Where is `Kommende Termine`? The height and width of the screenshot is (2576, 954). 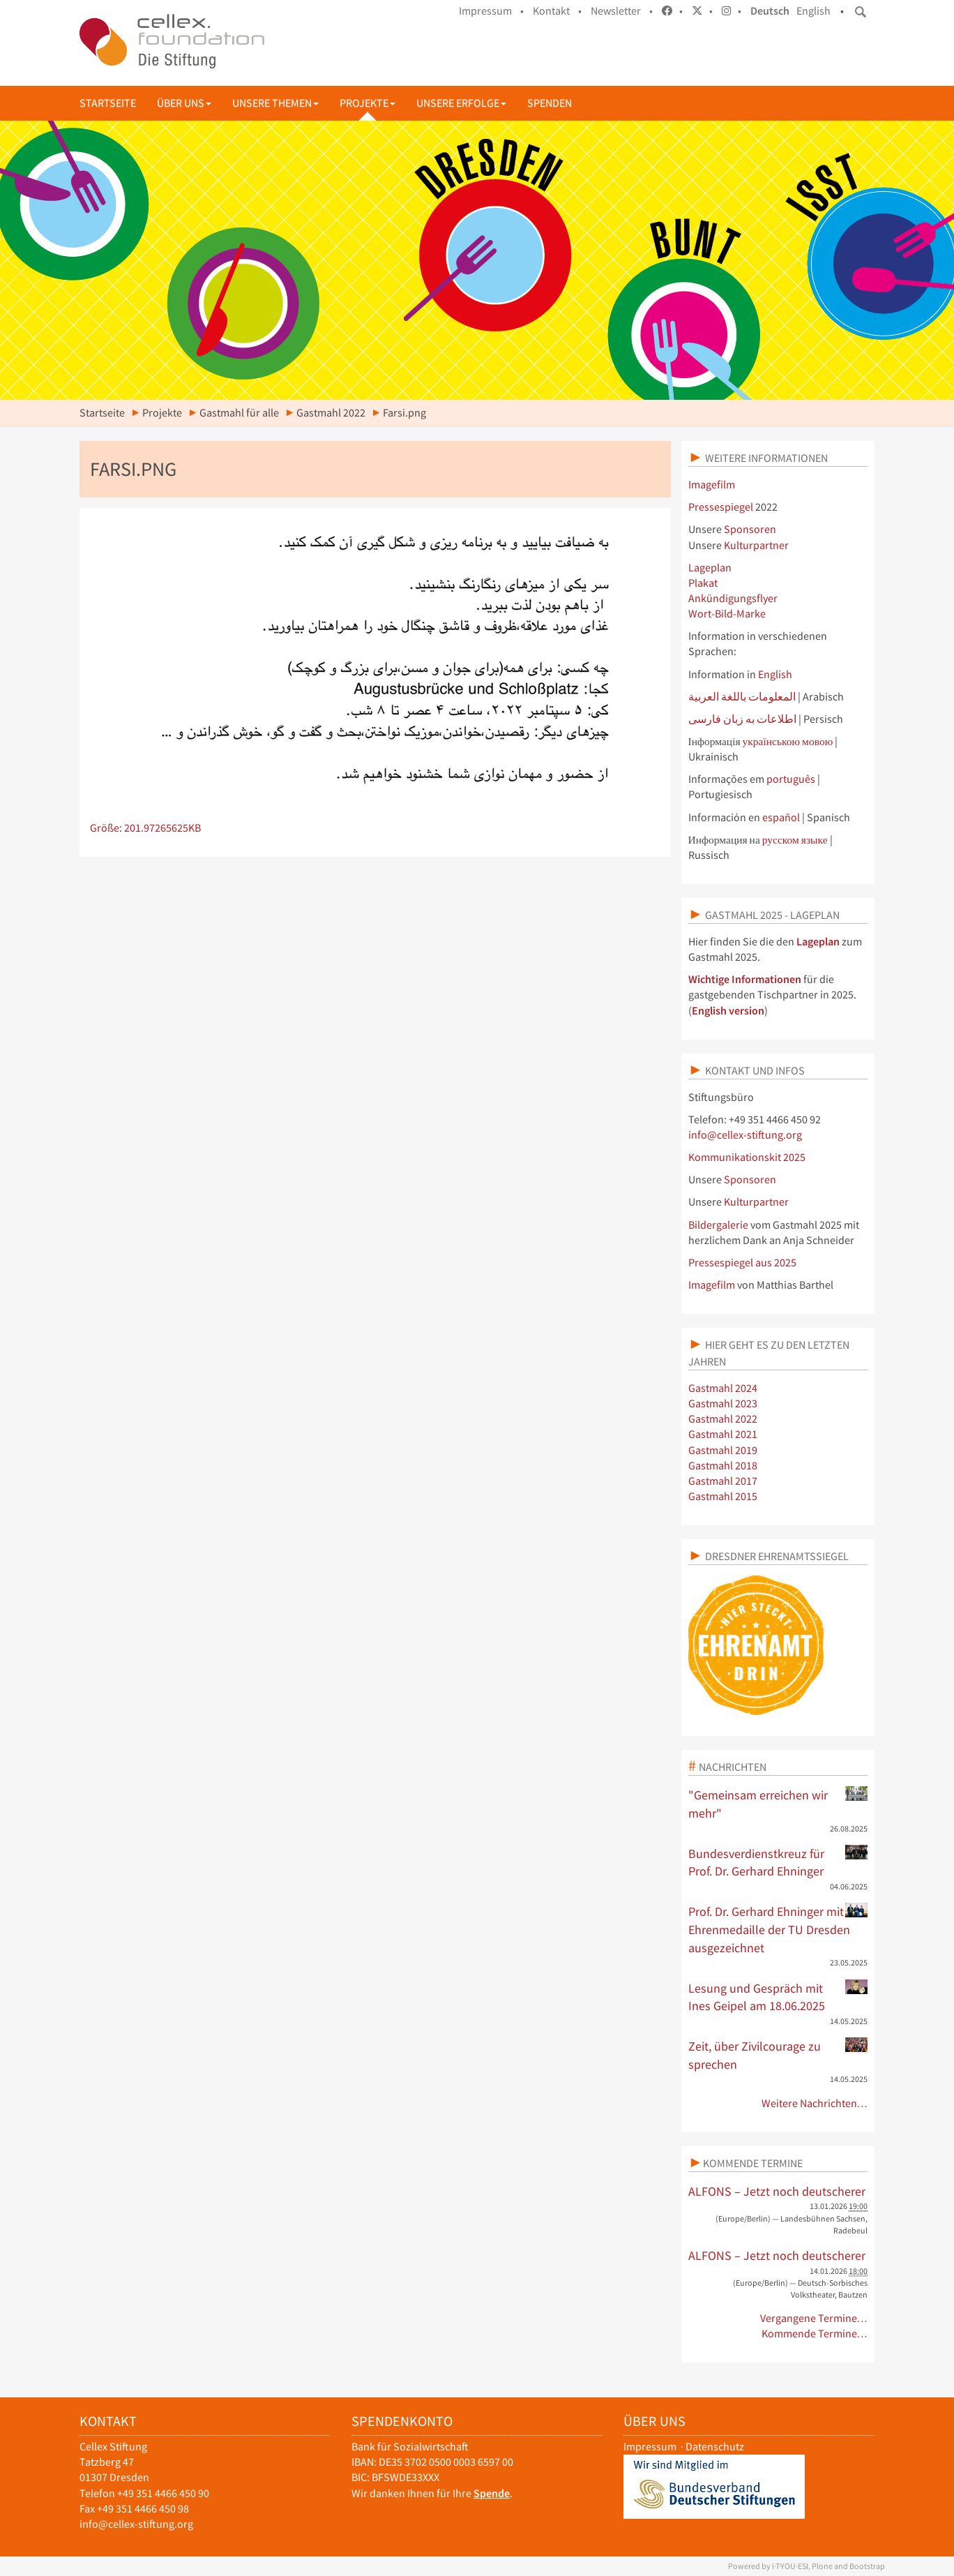 Kommende Termine is located at coordinates (753, 2163).